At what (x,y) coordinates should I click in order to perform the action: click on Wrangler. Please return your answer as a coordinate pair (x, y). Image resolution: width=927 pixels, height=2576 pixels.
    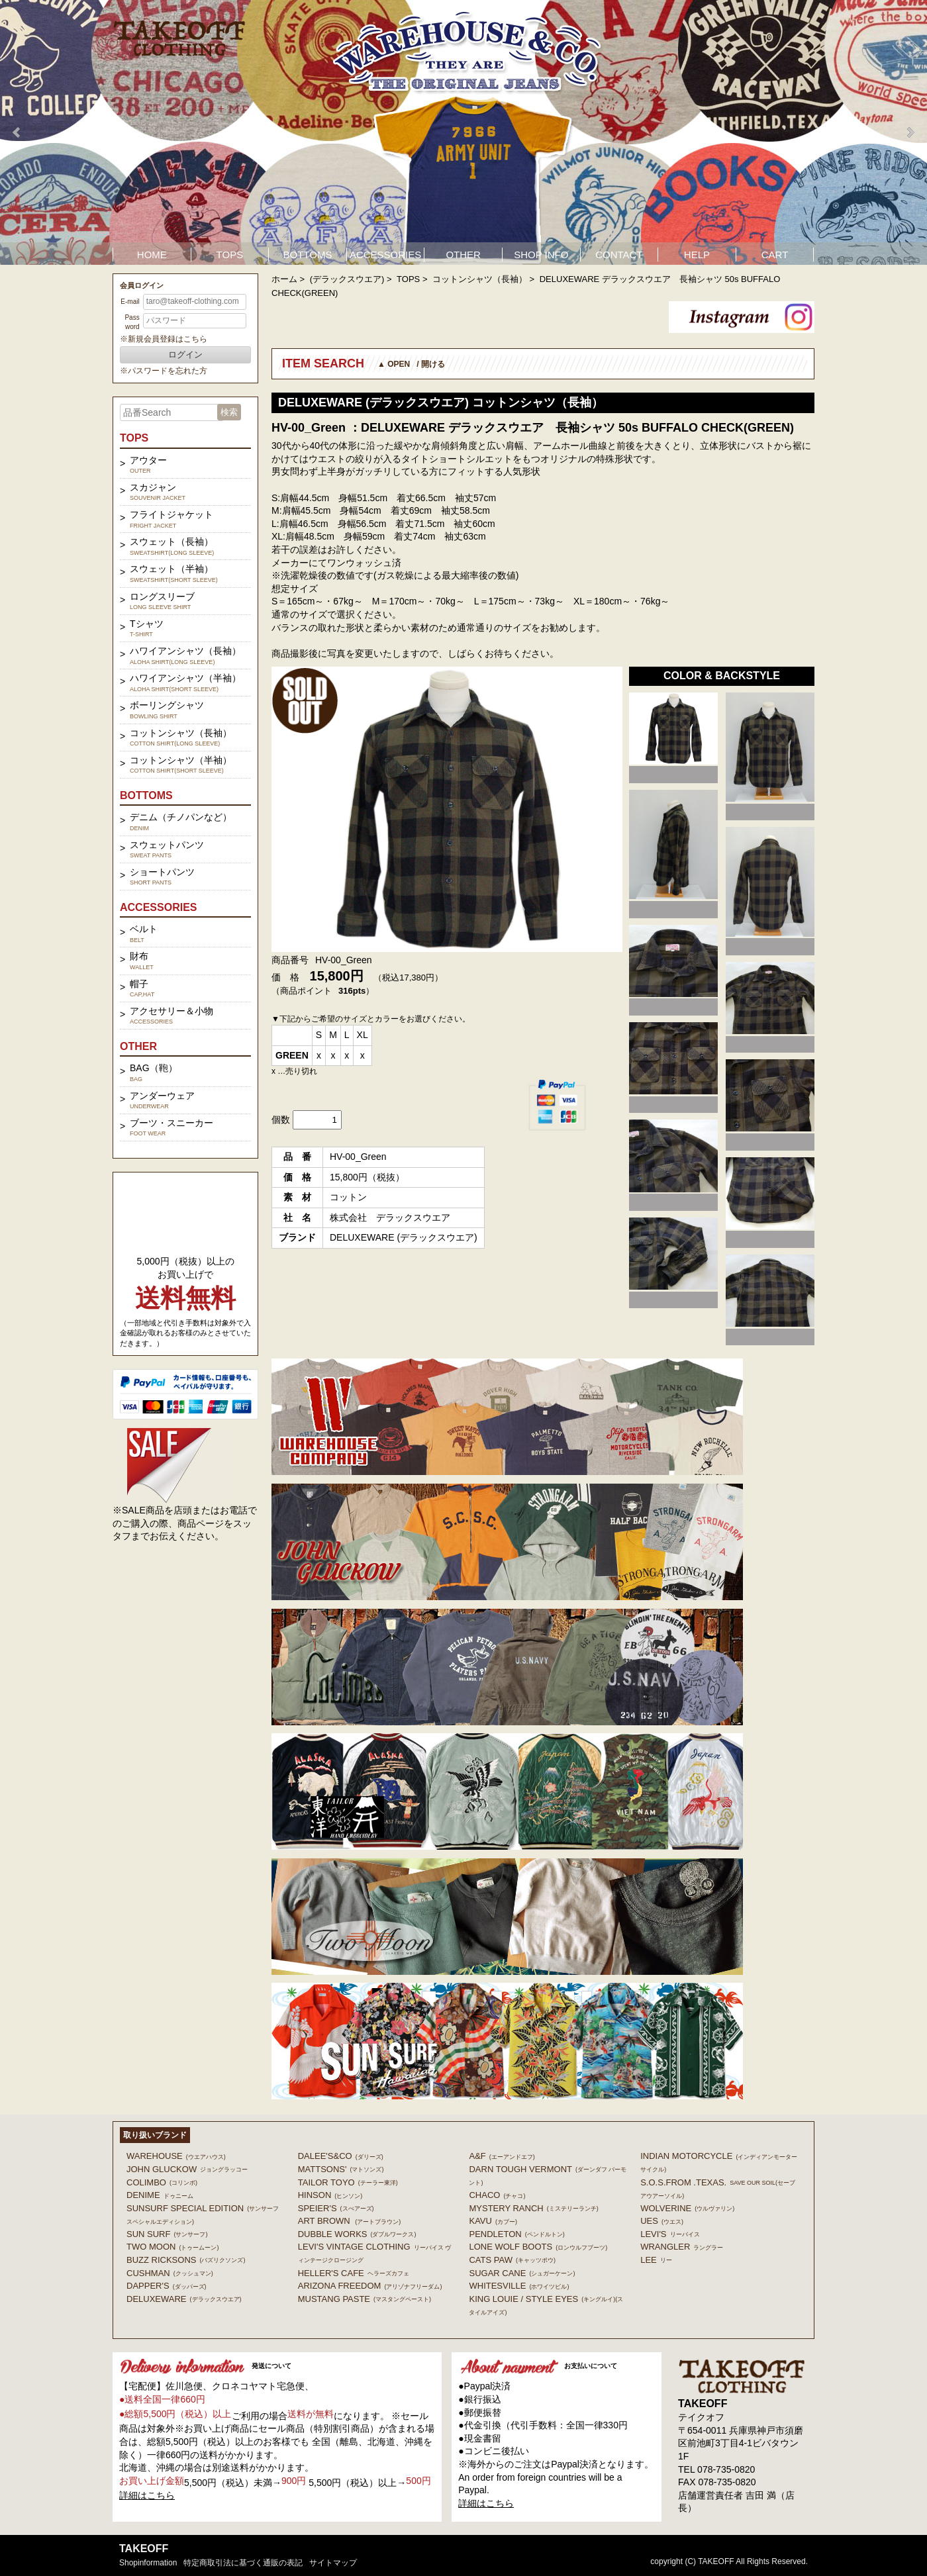
    Looking at the image, I should click on (681, 2247).